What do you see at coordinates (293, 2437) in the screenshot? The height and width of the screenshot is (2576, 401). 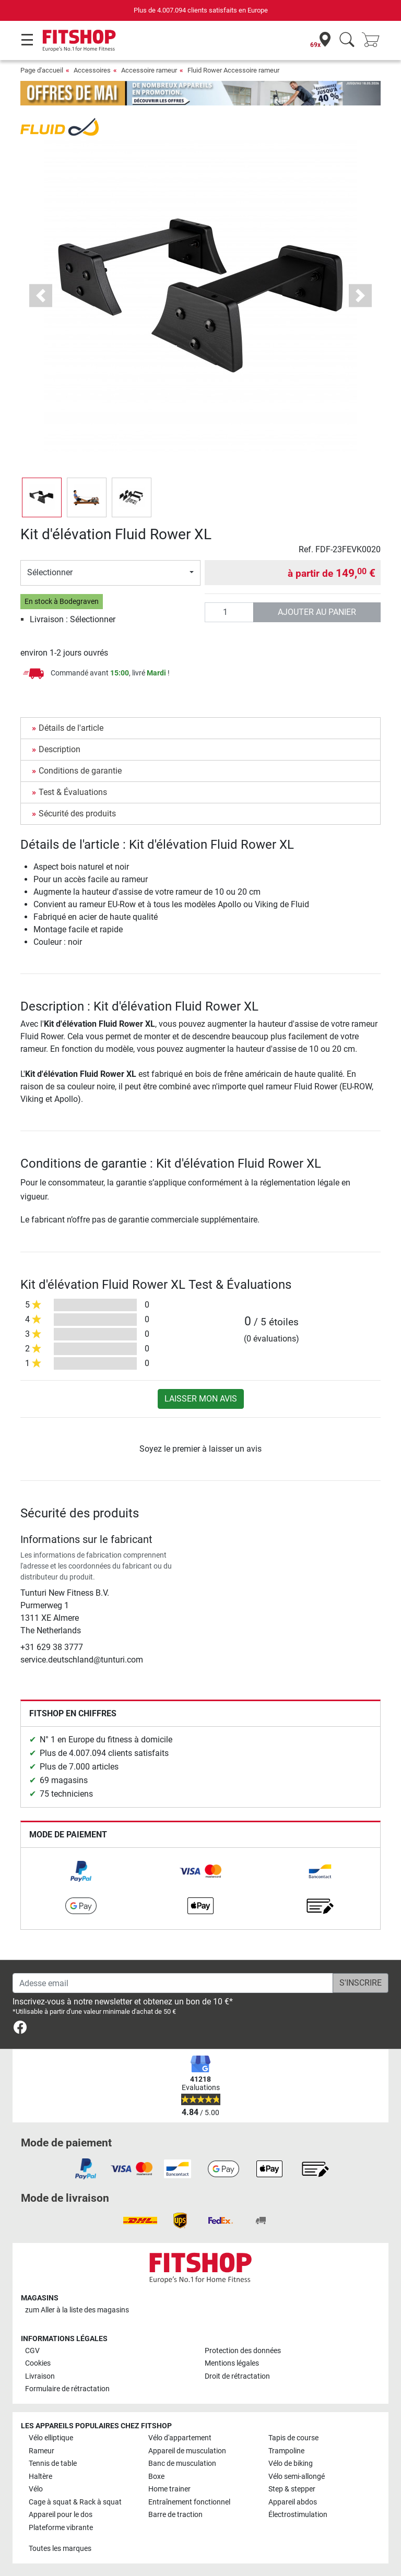 I see `Tapis de course` at bounding box center [293, 2437].